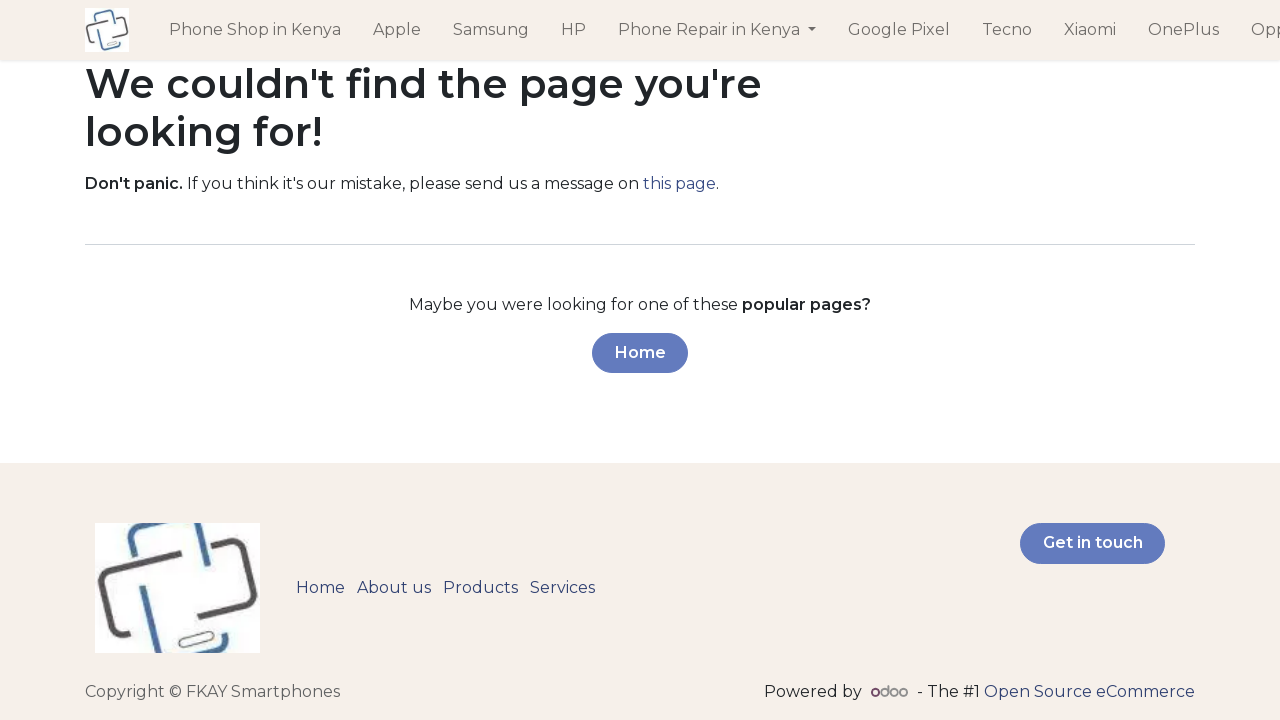 This screenshot has height=720, width=1280. Describe the element at coordinates (640, 352) in the screenshot. I see `Home` at that location.